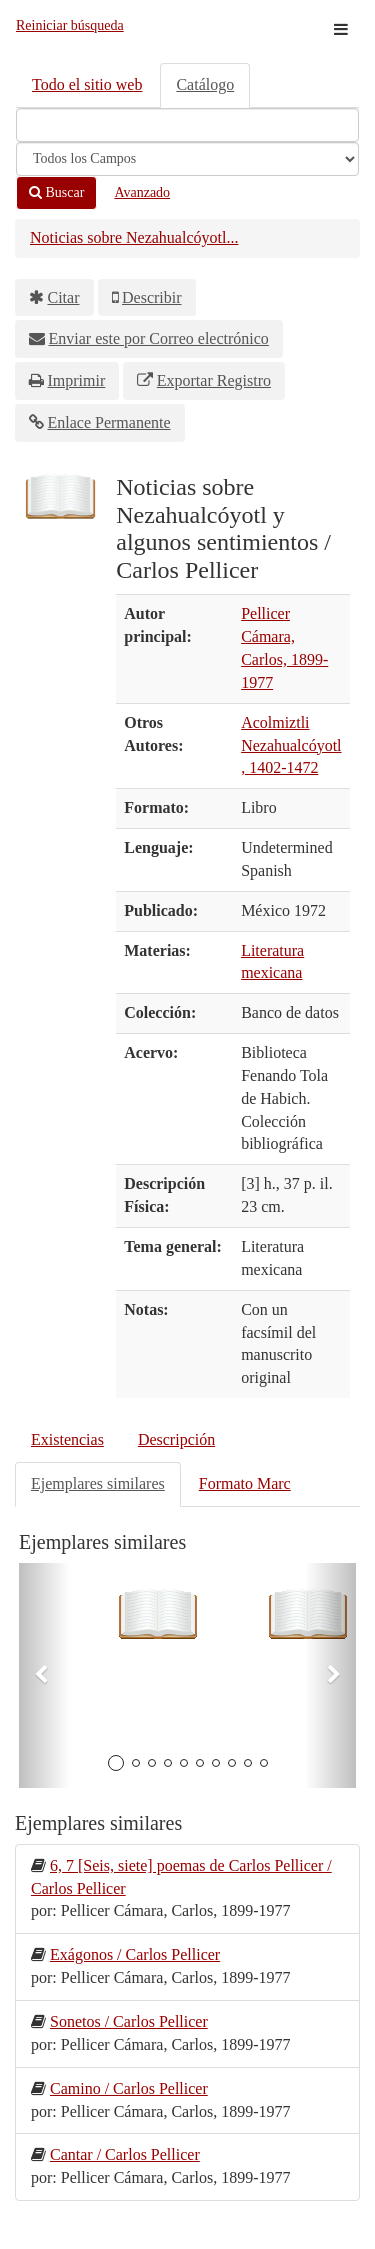 Image resolution: width=375 pixels, height=2249 pixels. I want to click on Imprimir, so click(77, 380).